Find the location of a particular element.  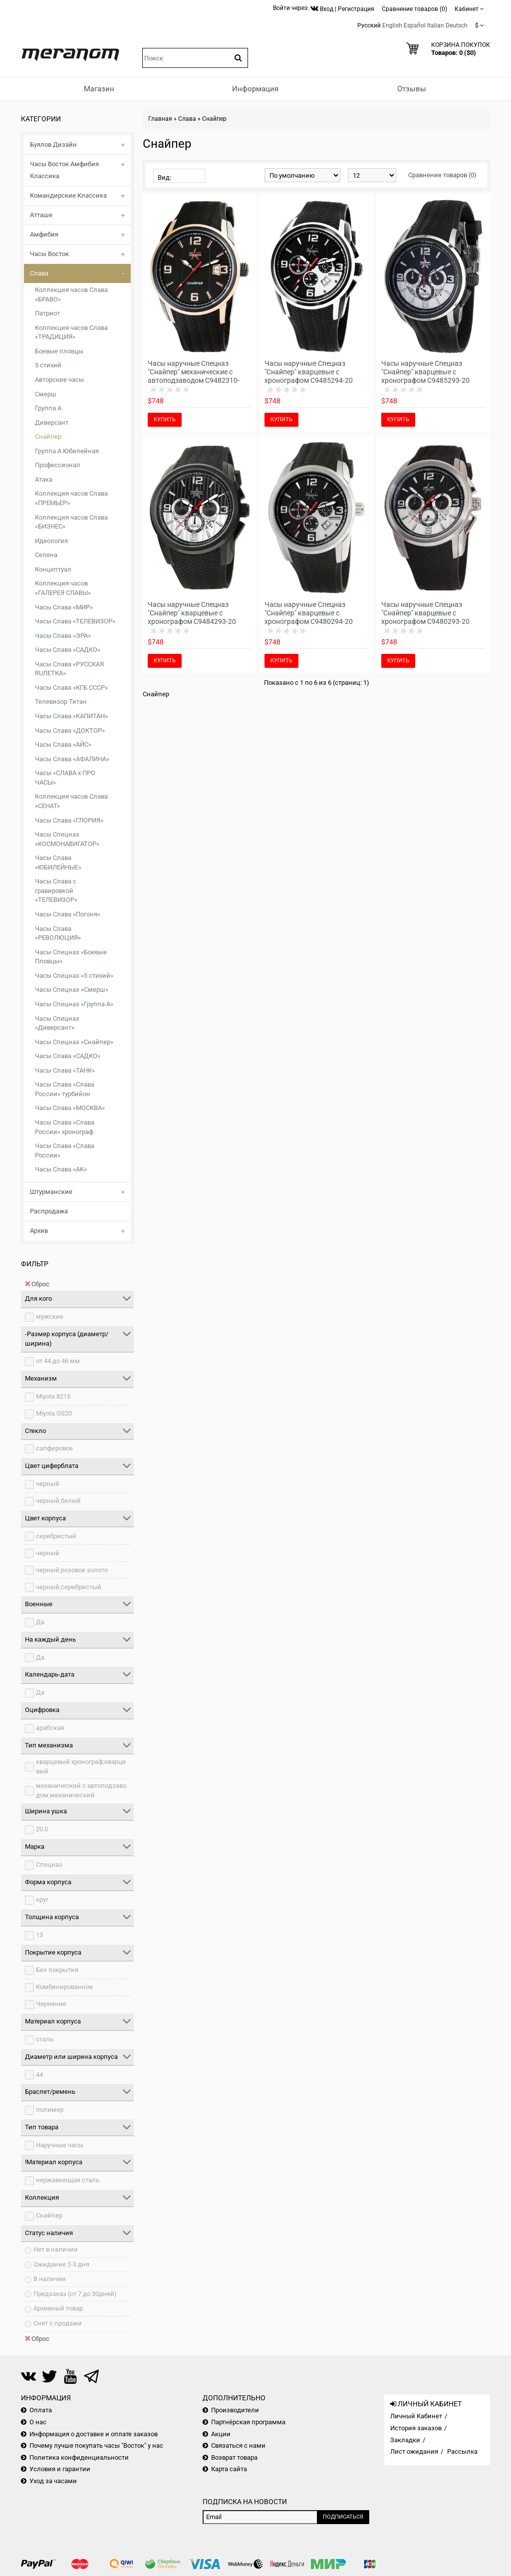

Политика конфиденциальности is located at coordinates (79, 2457).